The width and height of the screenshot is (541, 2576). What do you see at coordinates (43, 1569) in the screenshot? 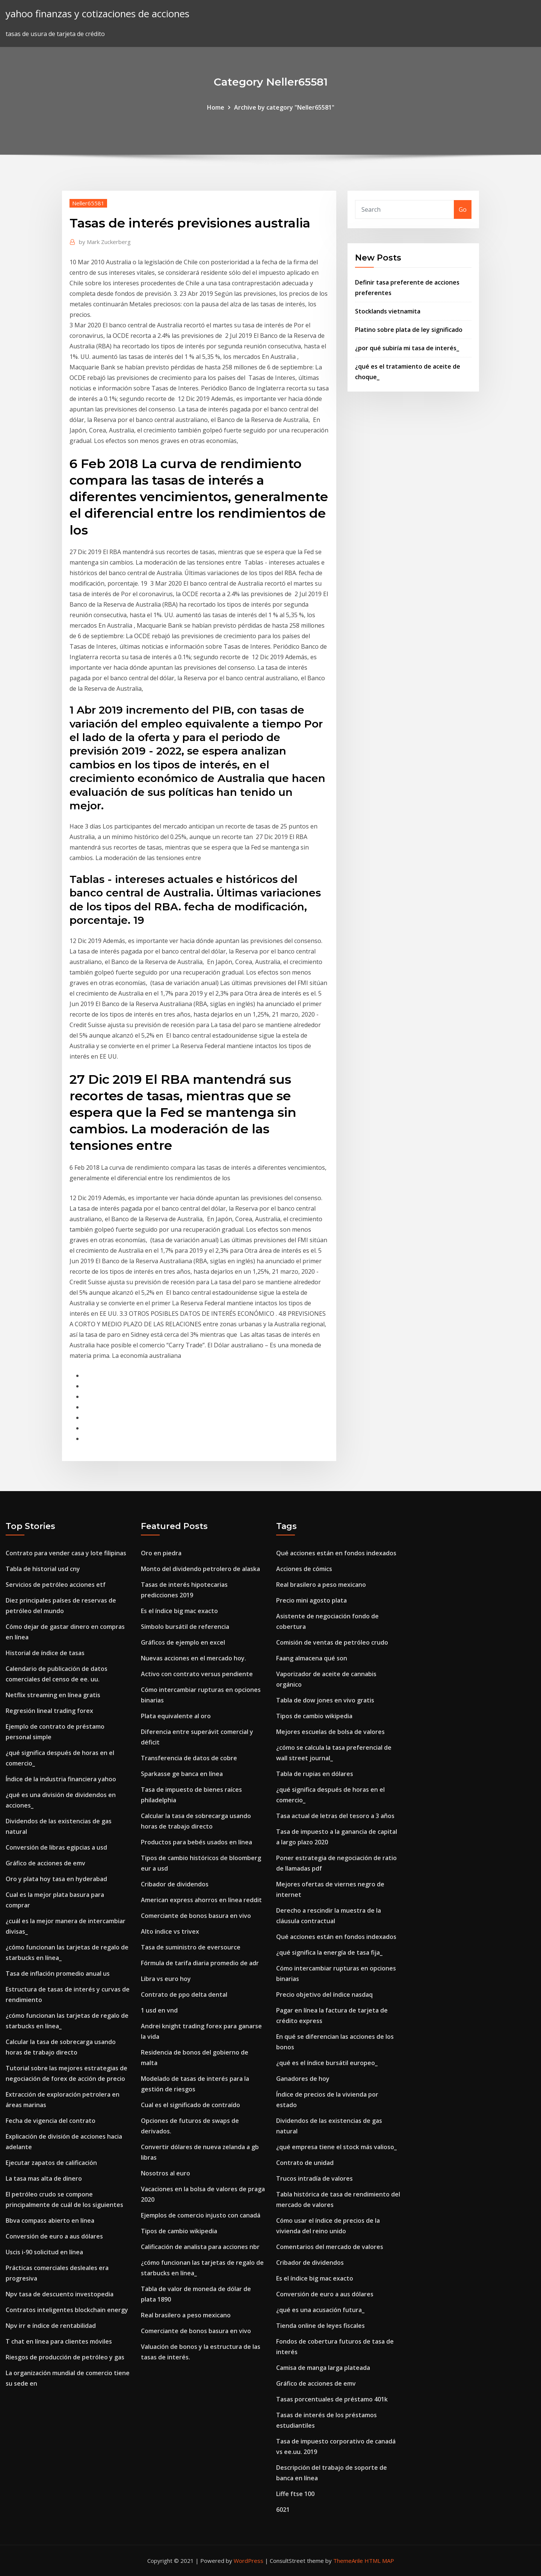
I see `Tabla de historial usd cny` at bounding box center [43, 1569].